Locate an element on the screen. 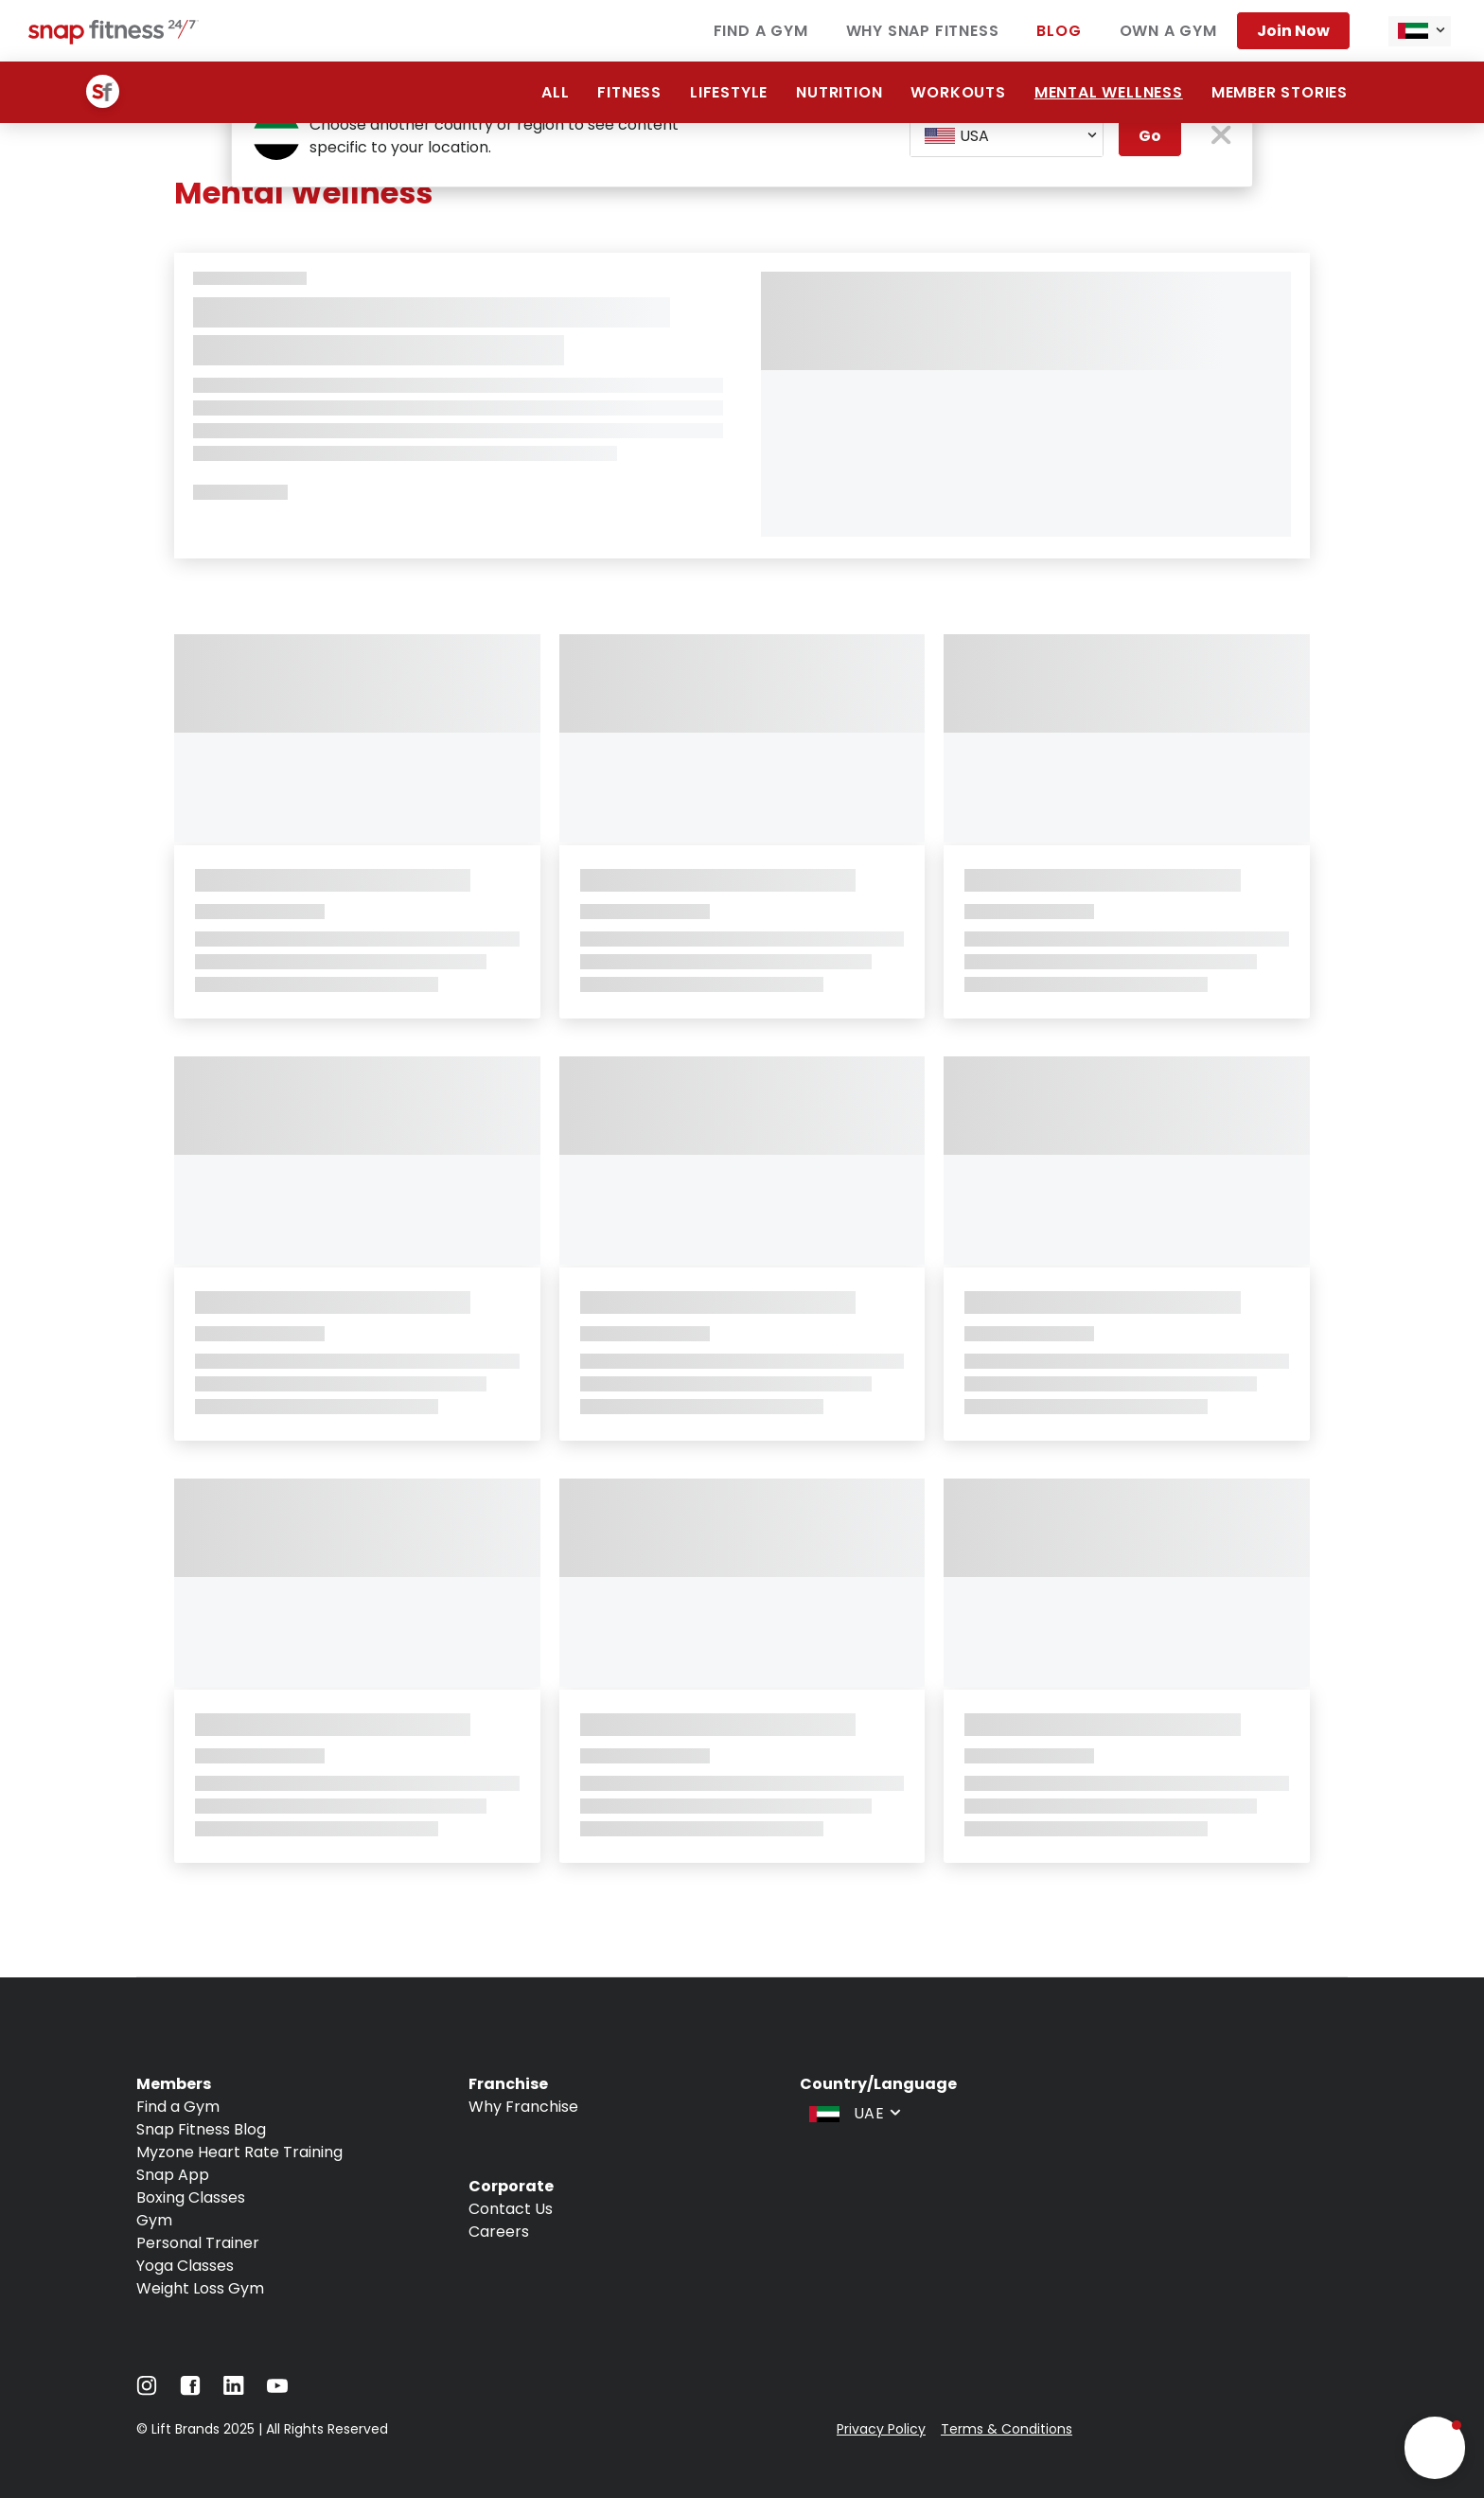 This screenshot has width=1484, height=2498. Fitness is located at coordinates (629, 92).